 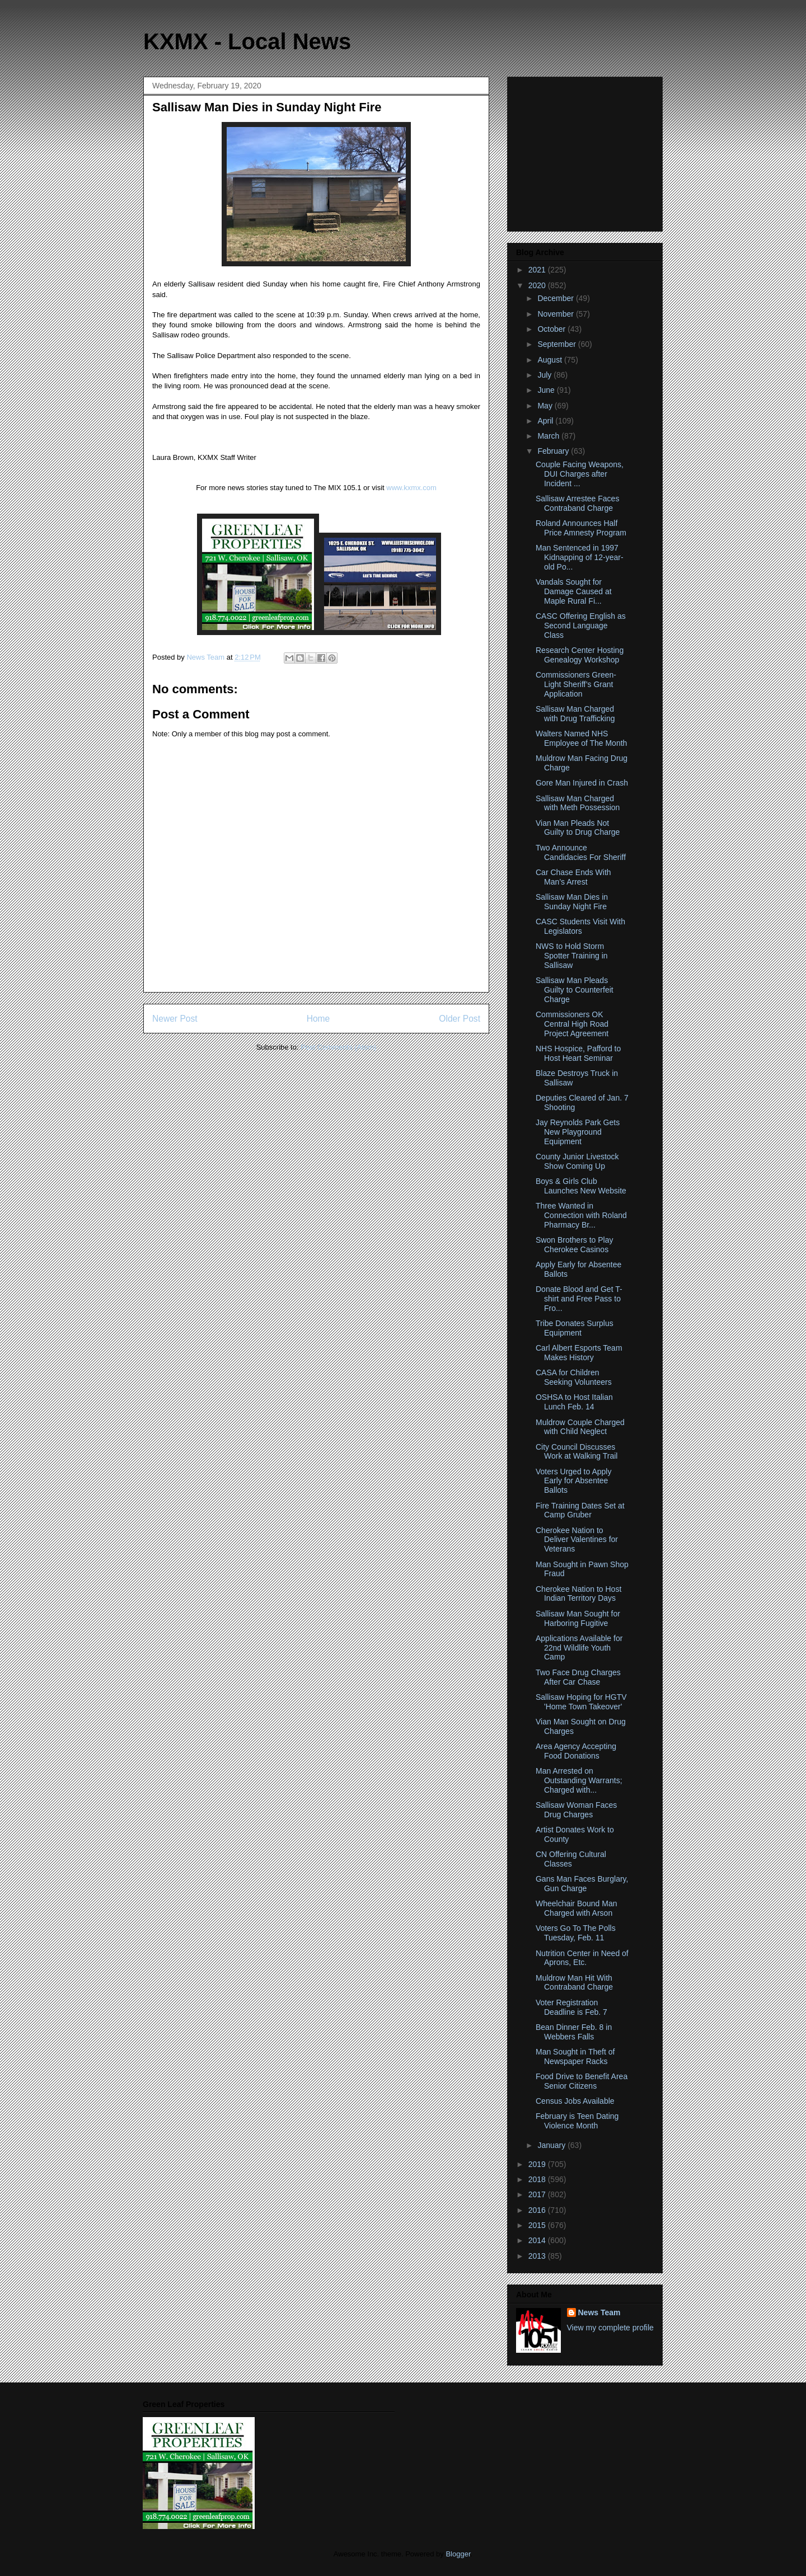 What do you see at coordinates (538, 2179) in the screenshot?
I see `2018` at bounding box center [538, 2179].